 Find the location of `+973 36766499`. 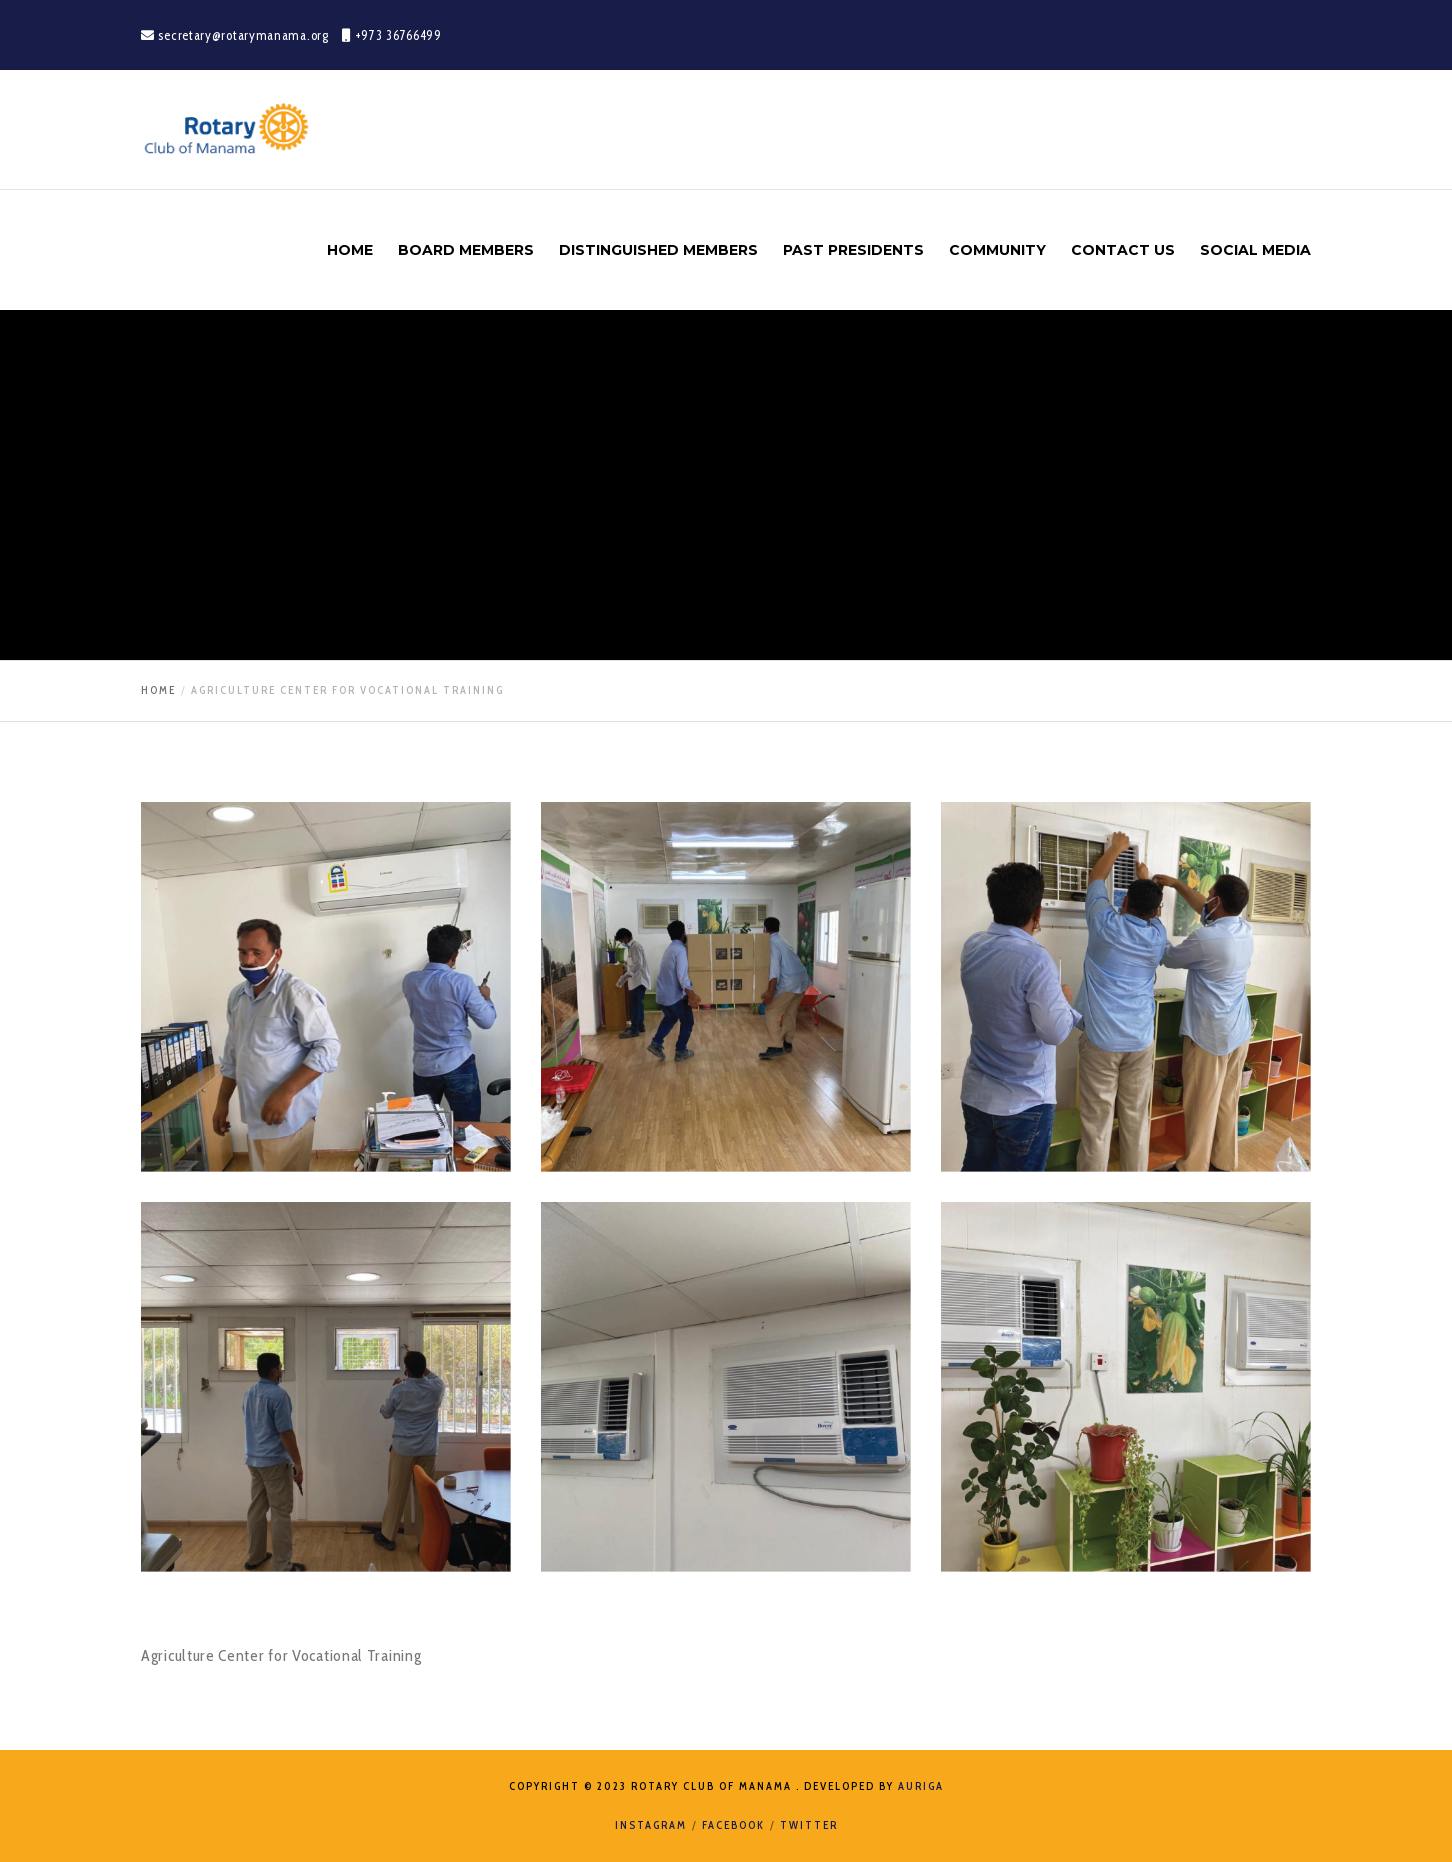

+973 36766499 is located at coordinates (392, 35).